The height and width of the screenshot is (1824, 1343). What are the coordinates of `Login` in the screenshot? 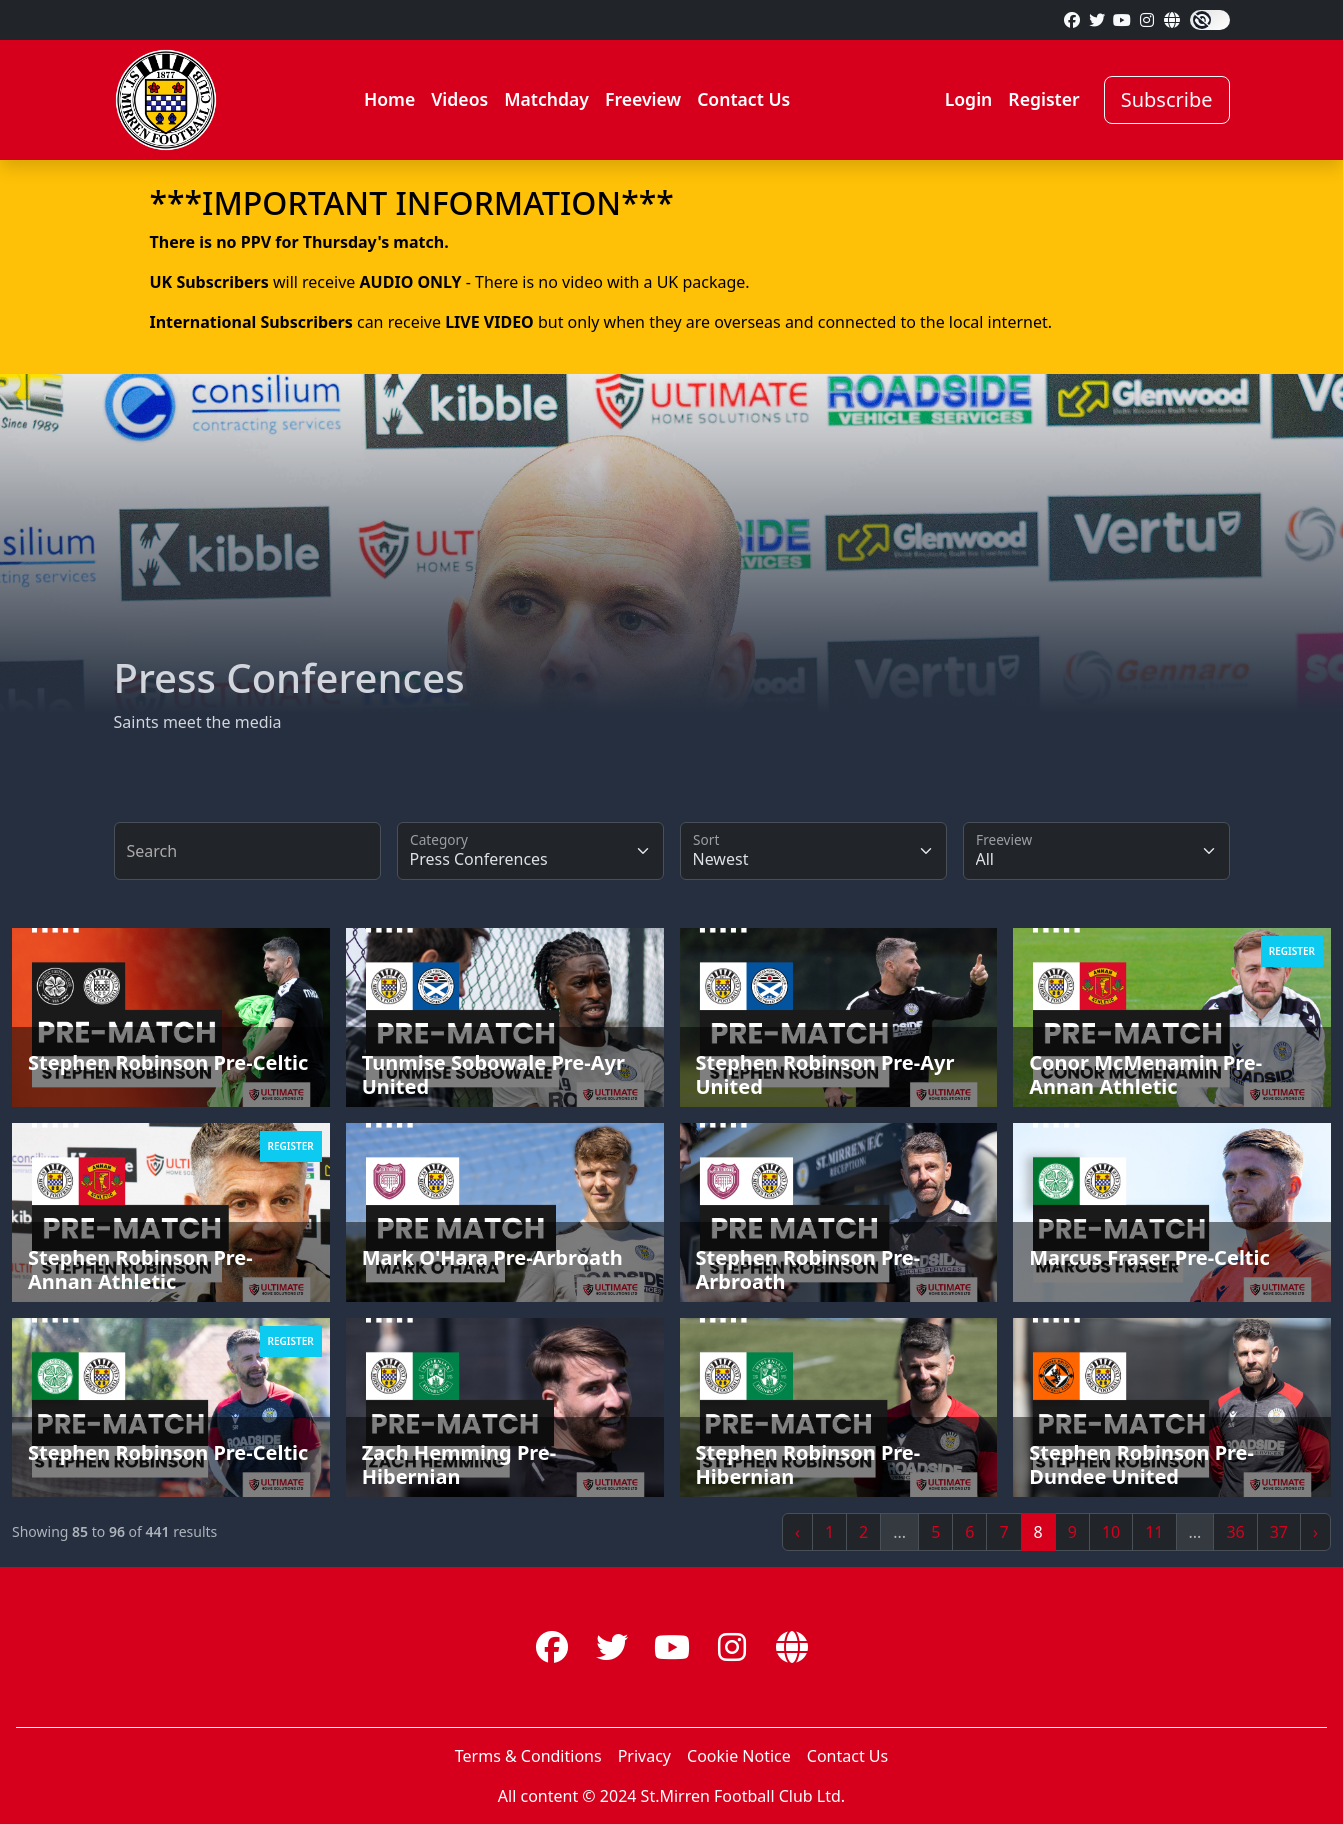 It's located at (969, 99).